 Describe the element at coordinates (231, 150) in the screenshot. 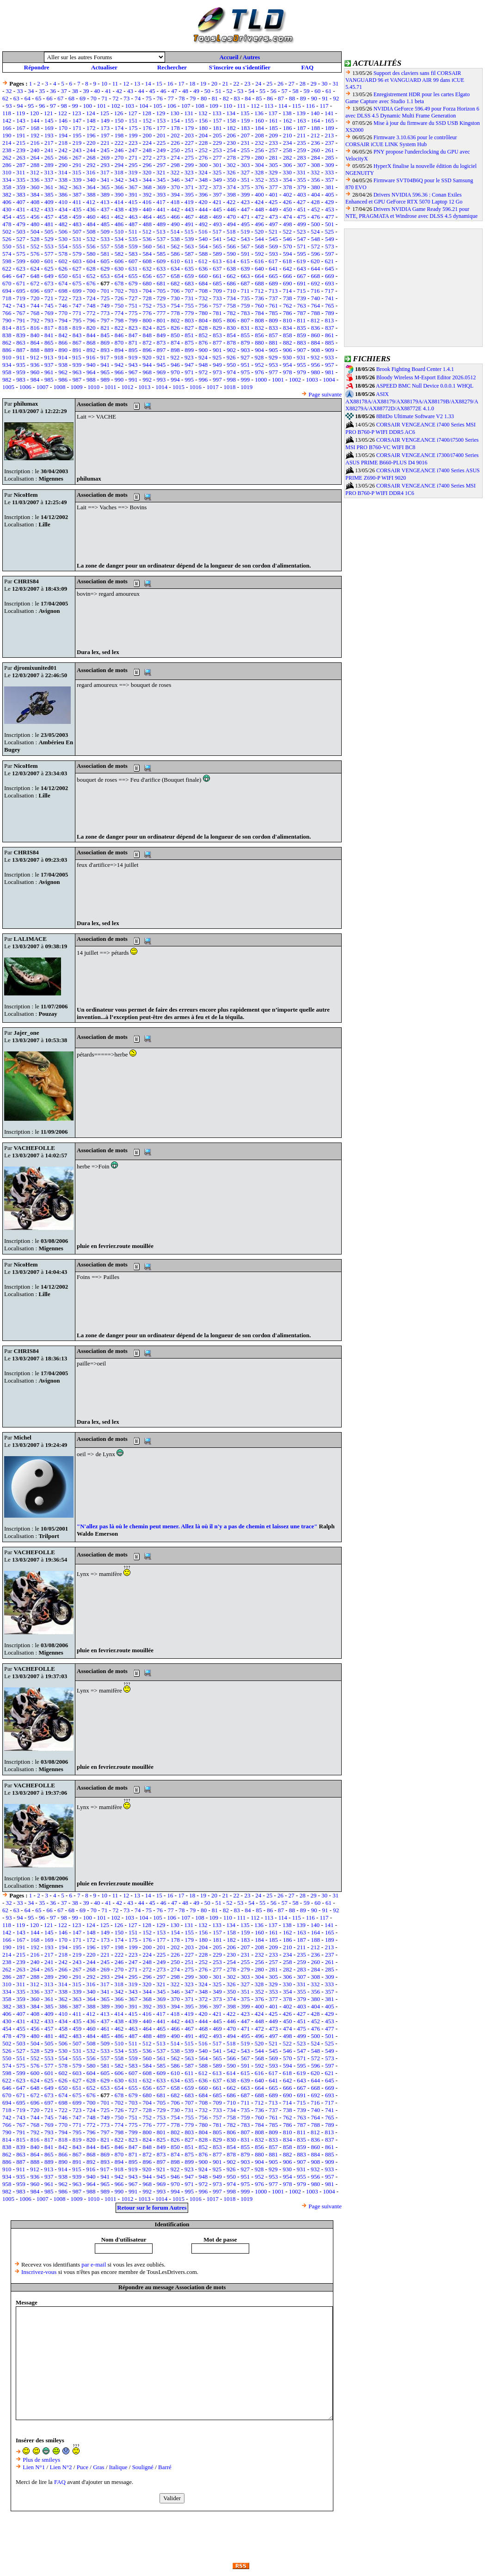

I see `254` at that location.